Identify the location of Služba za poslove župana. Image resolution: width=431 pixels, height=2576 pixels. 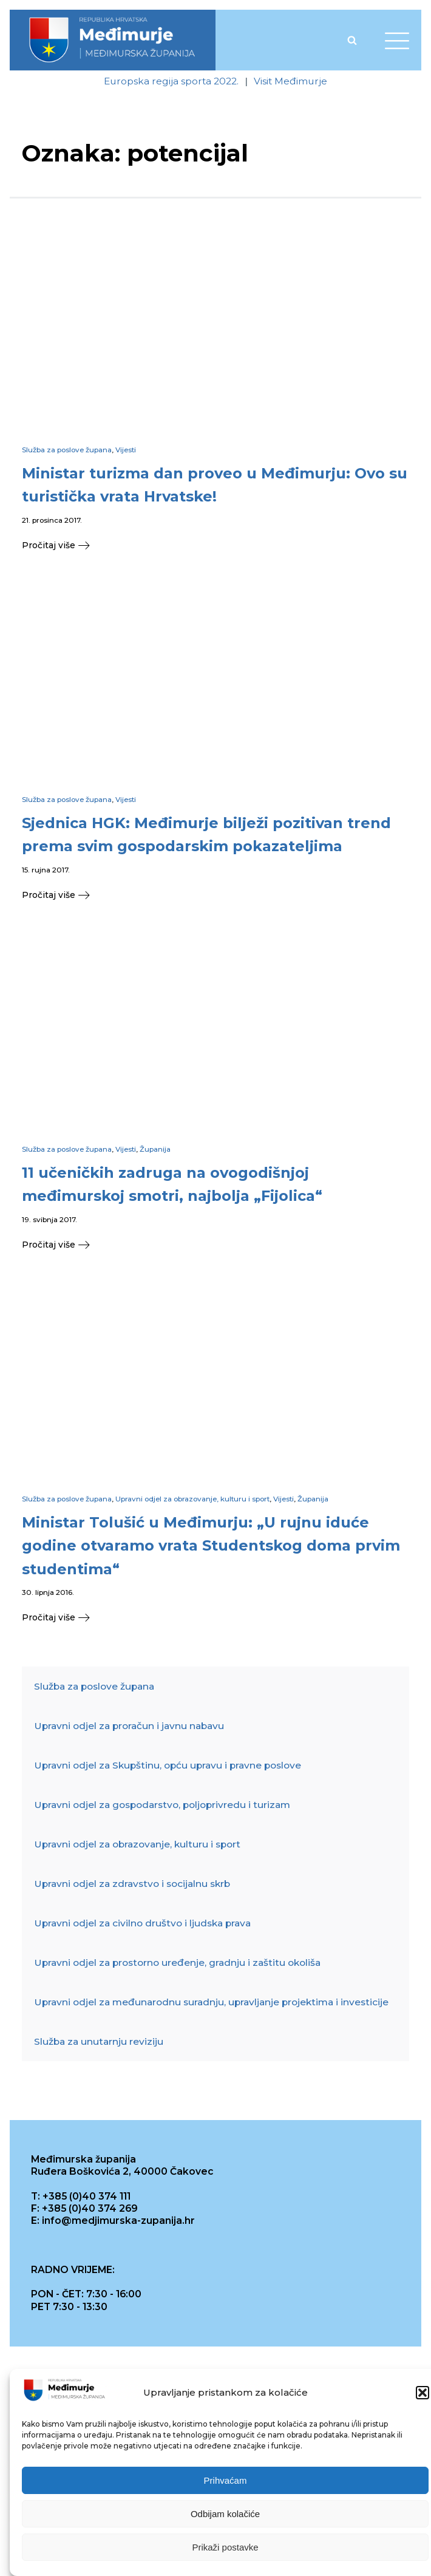
(67, 450).